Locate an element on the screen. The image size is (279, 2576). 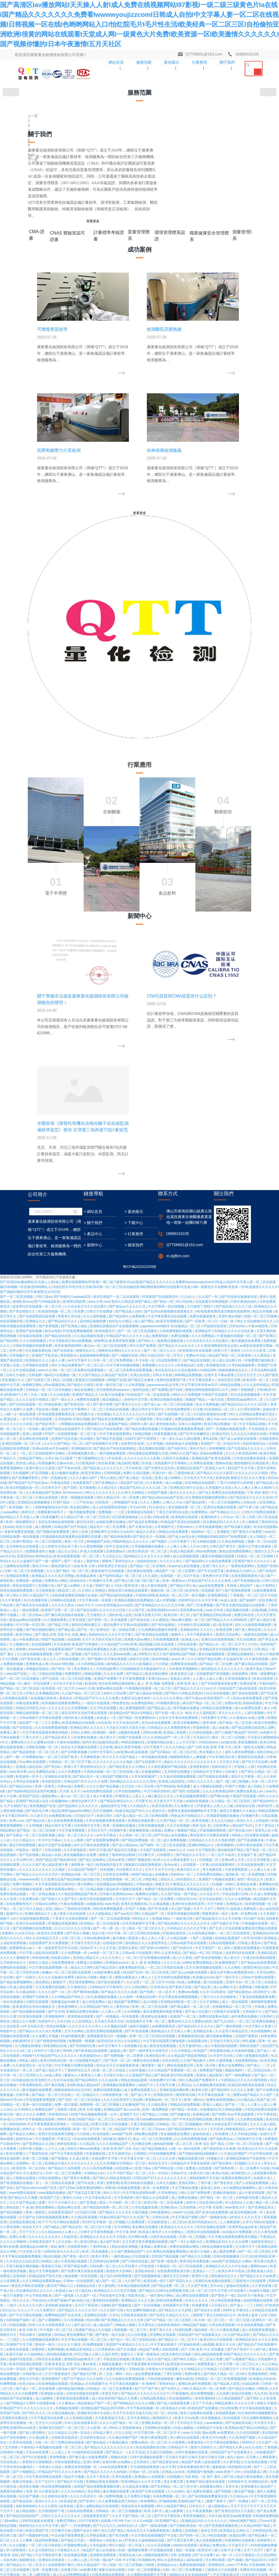
免费在线观看av电影 is located at coordinates (214, 1721).